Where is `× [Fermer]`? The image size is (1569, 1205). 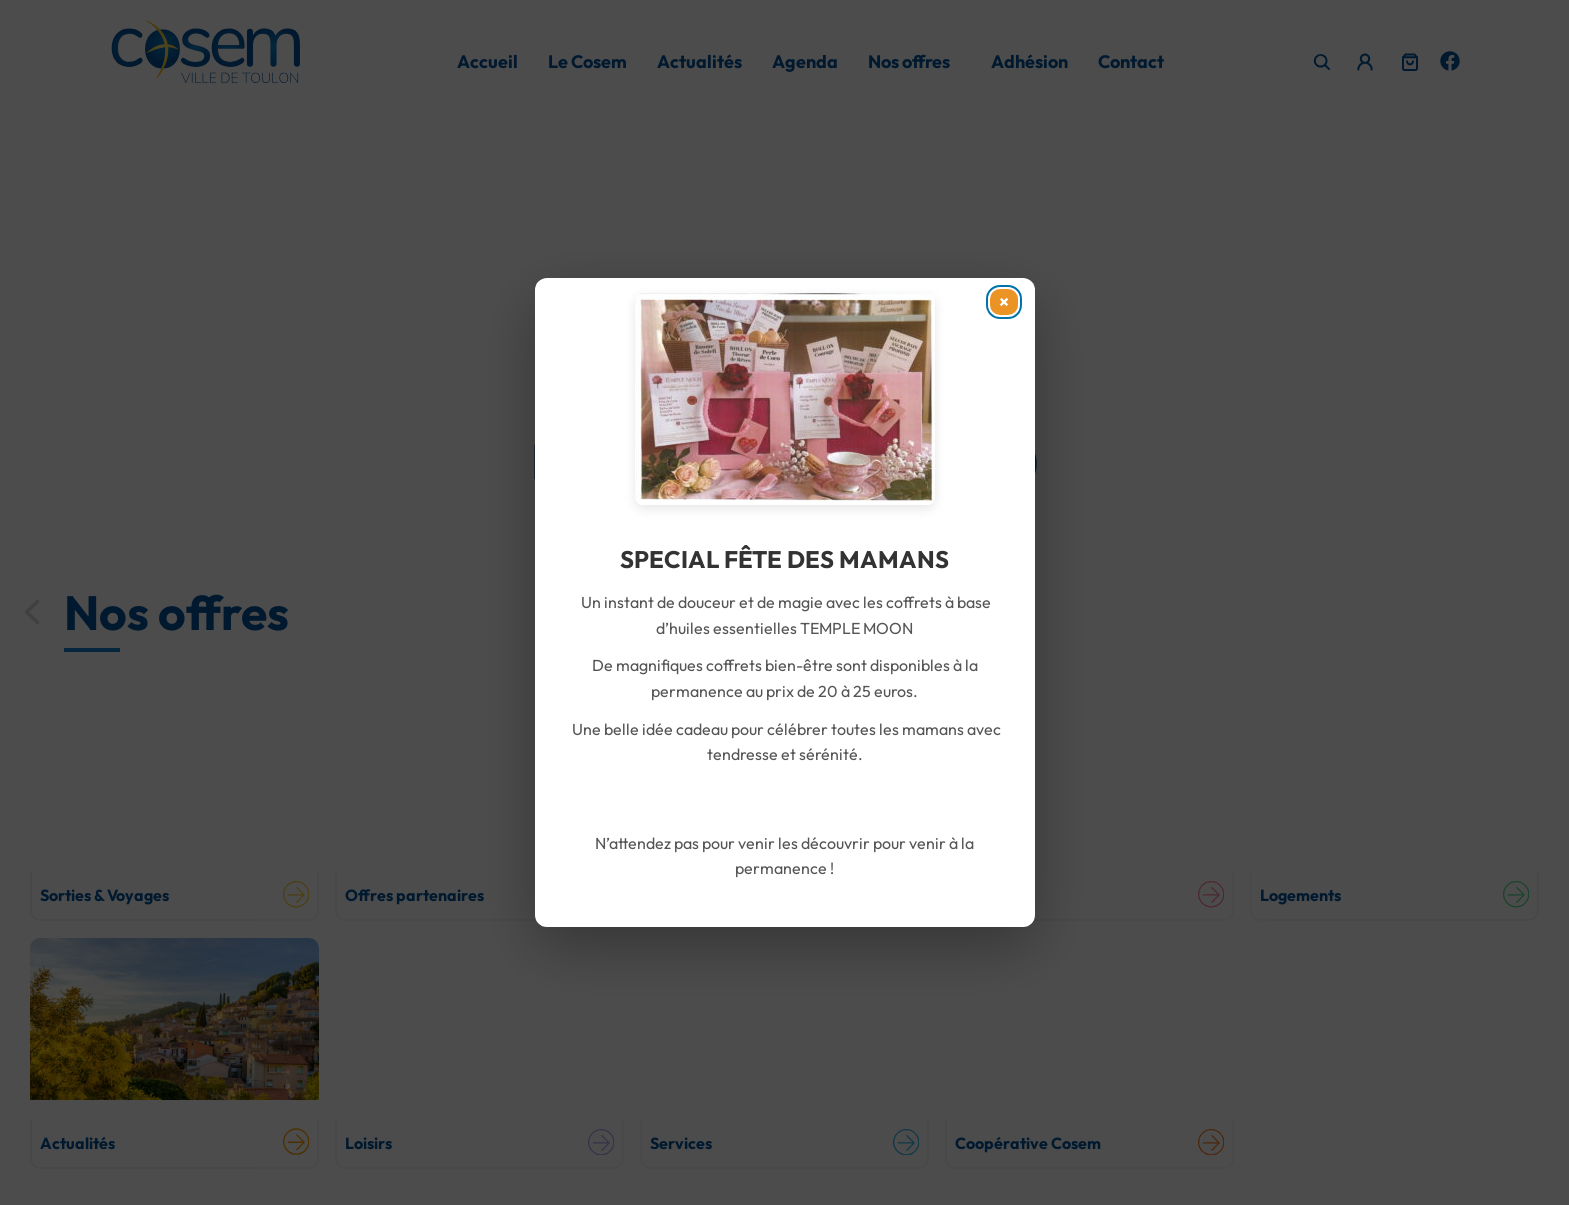 × [Fermer] is located at coordinates (1000, 307).